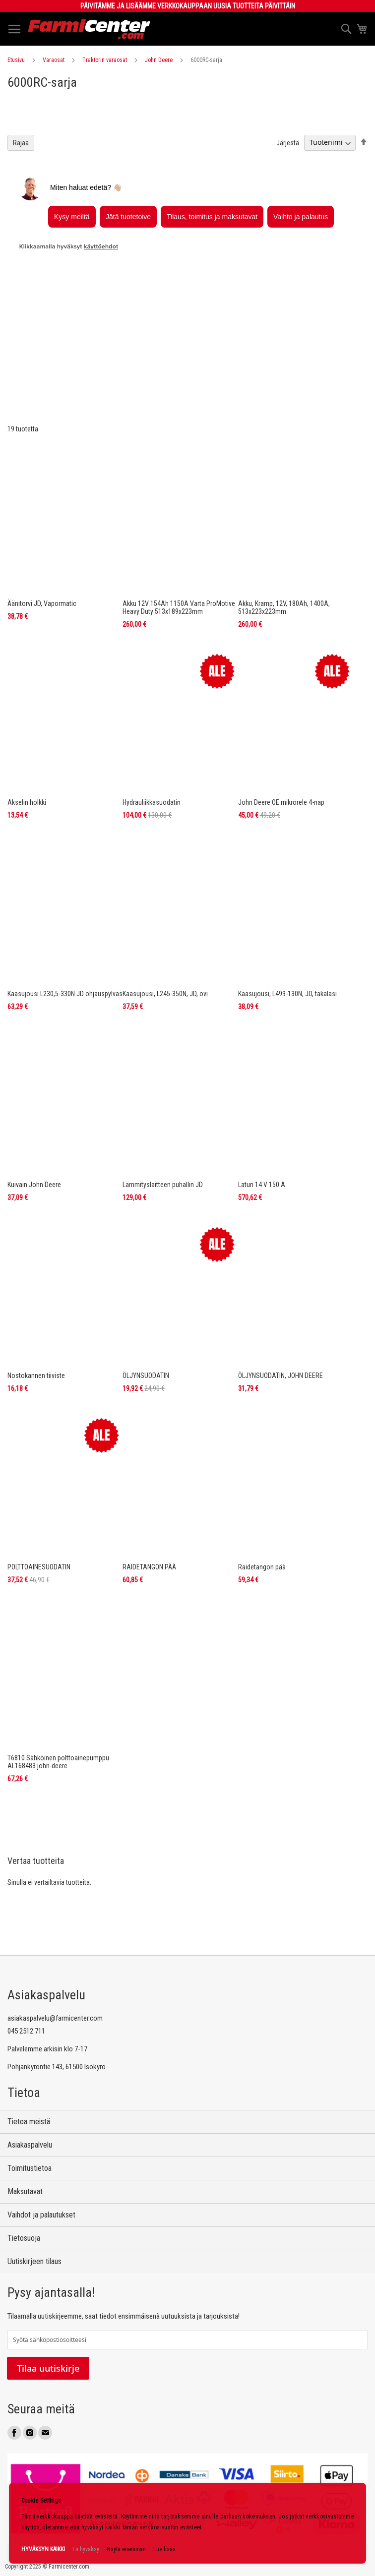 Image resolution: width=375 pixels, height=2576 pixels. What do you see at coordinates (41, 521) in the screenshot?
I see `Äänitorvi JD, Vapormatic` at bounding box center [41, 521].